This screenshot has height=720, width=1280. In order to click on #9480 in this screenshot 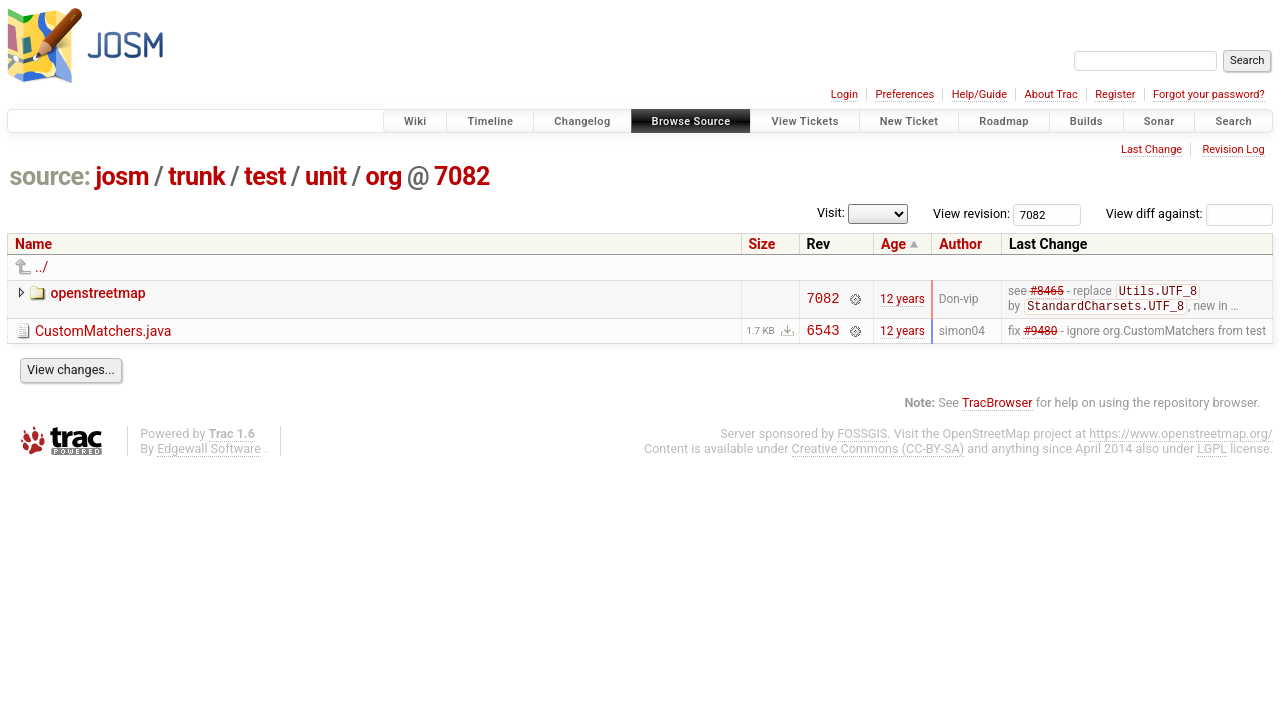, I will do `click(1040, 334)`.